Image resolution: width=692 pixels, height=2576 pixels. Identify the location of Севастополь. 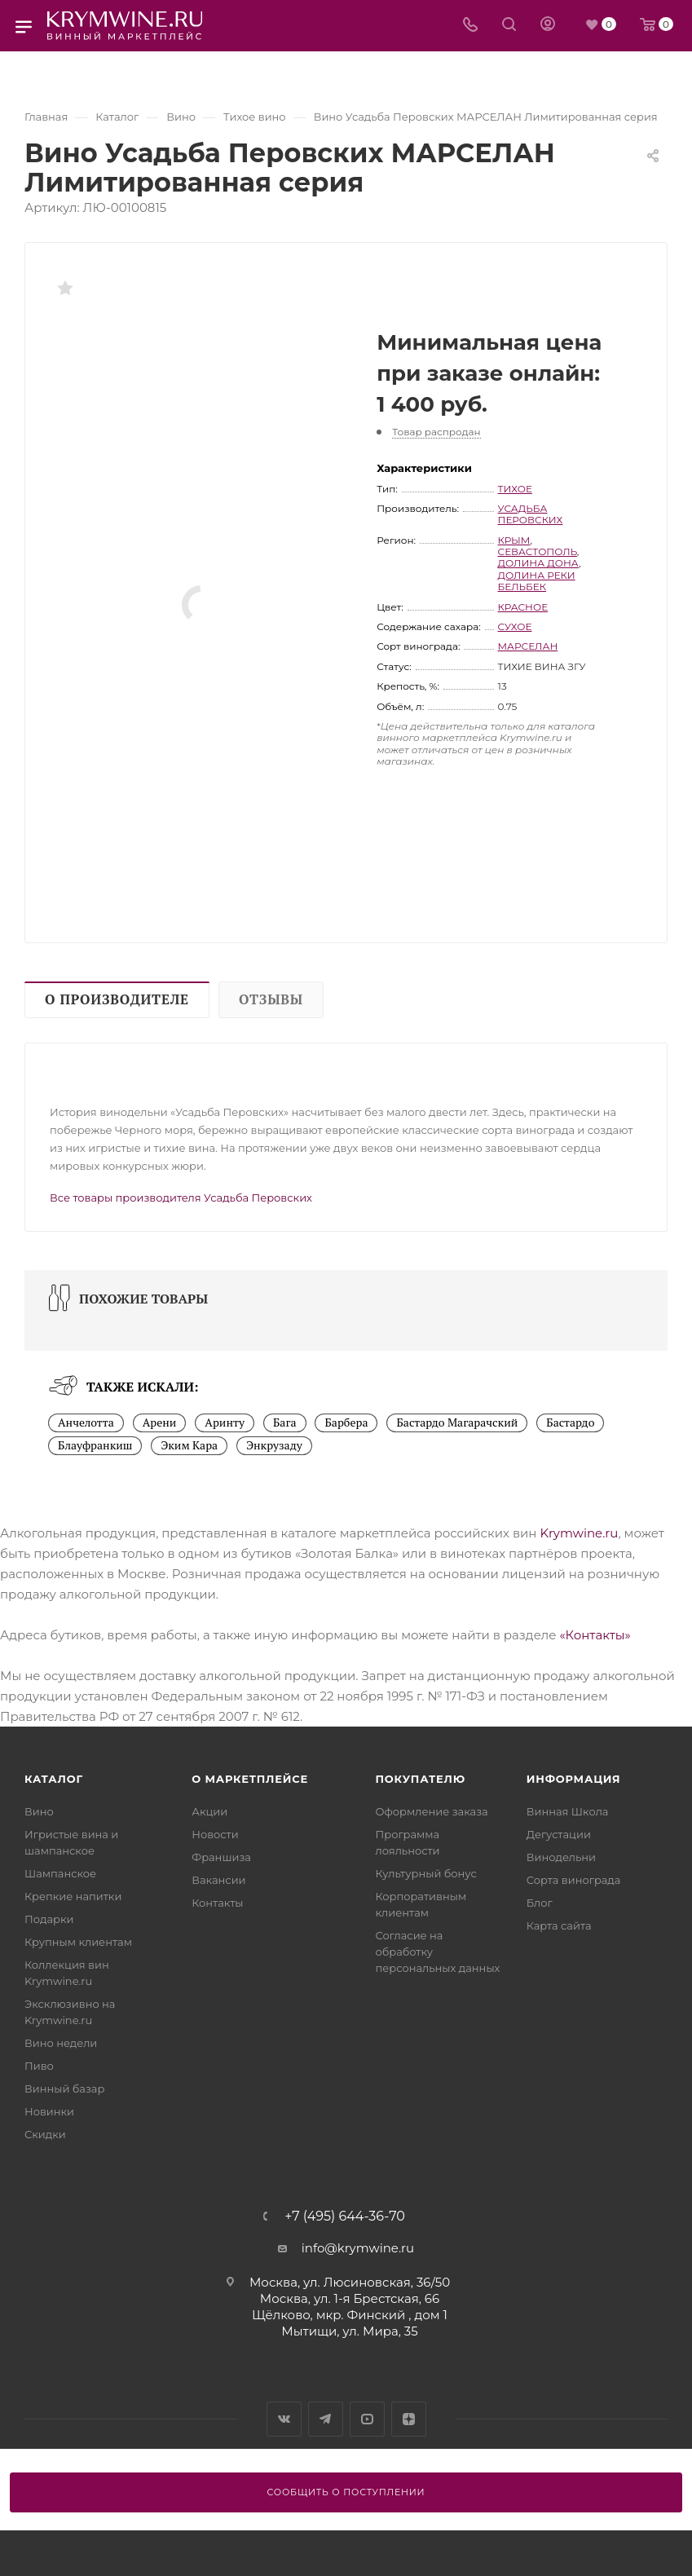
(537, 551).